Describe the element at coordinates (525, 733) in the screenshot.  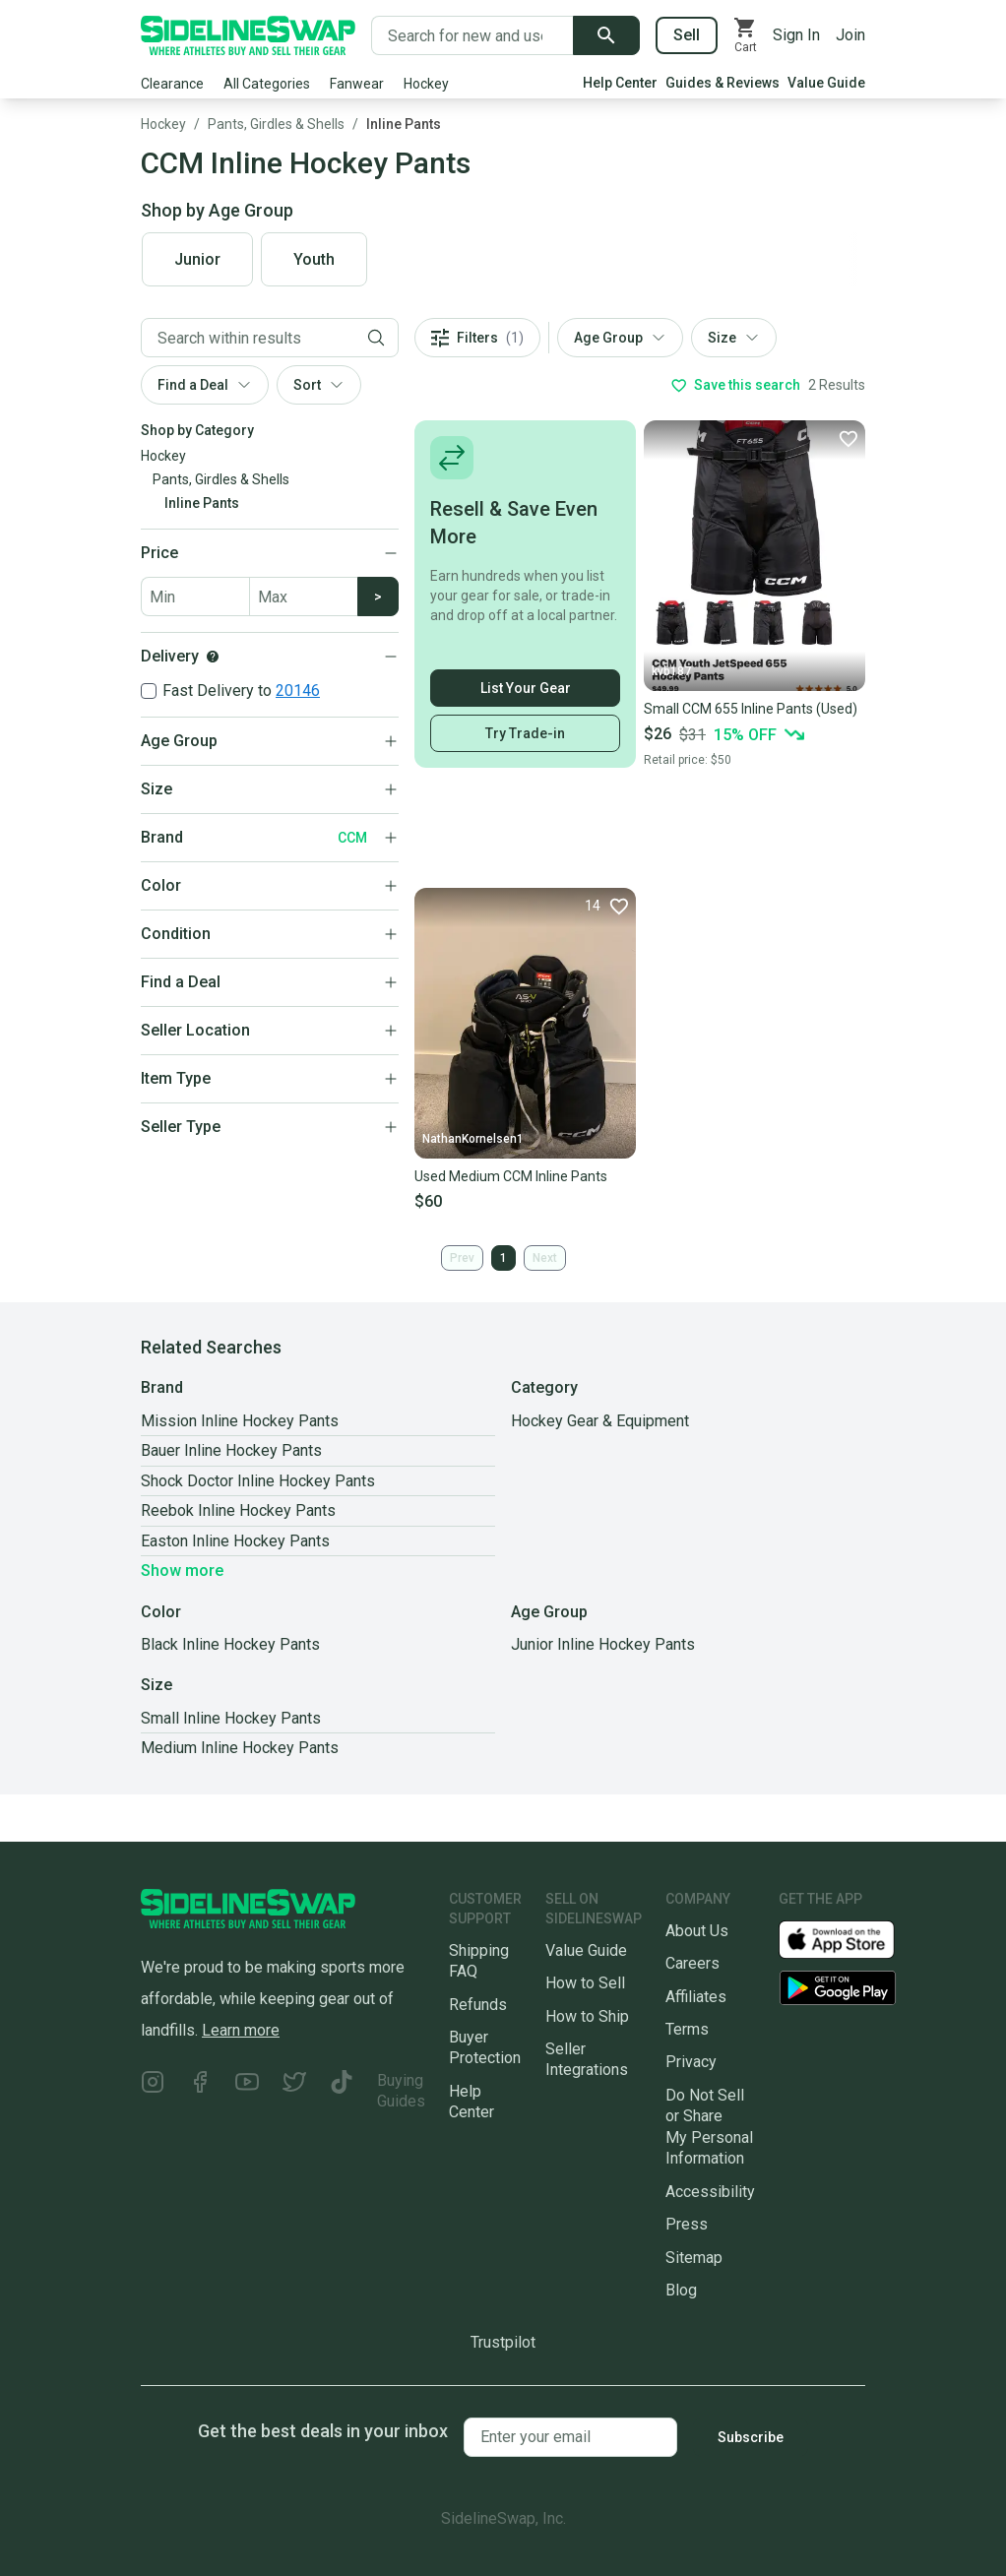
I see `Try Trade-in` at that location.